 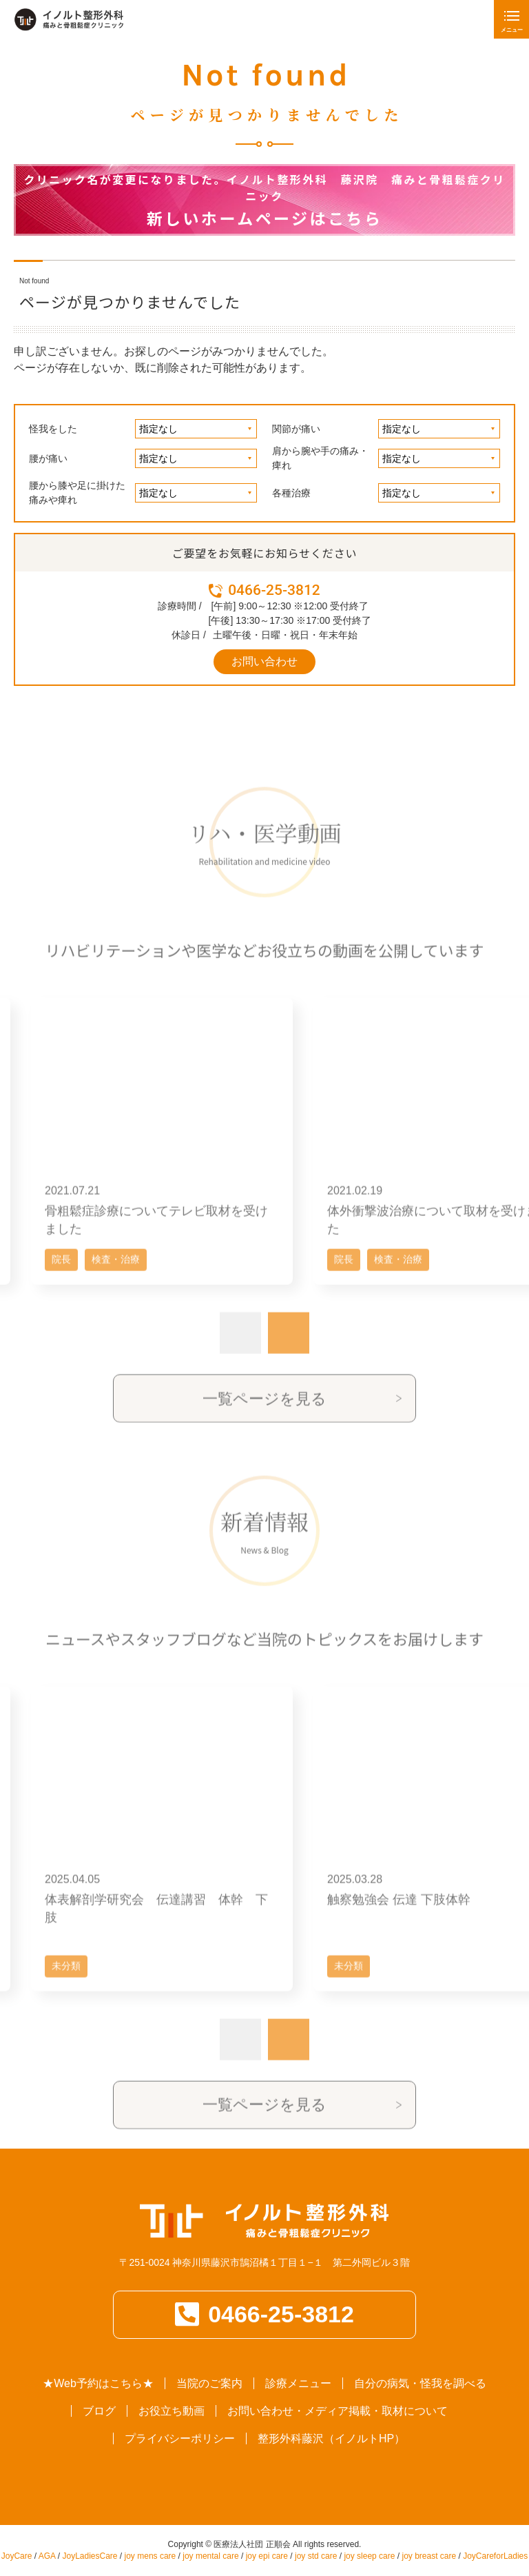 What do you see at coordinates (320, 458) in the screenshot?
I see `肩から腕や手の痛み・痺れ` at bounding box center [320, 458].